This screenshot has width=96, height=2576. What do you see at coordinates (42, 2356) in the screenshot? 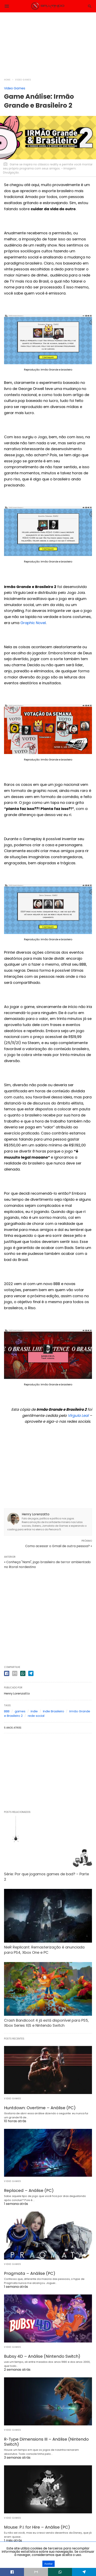
I see `Bubsy 4D – Análise (Nintendo Switch)` at bounding box center [42, 2356].